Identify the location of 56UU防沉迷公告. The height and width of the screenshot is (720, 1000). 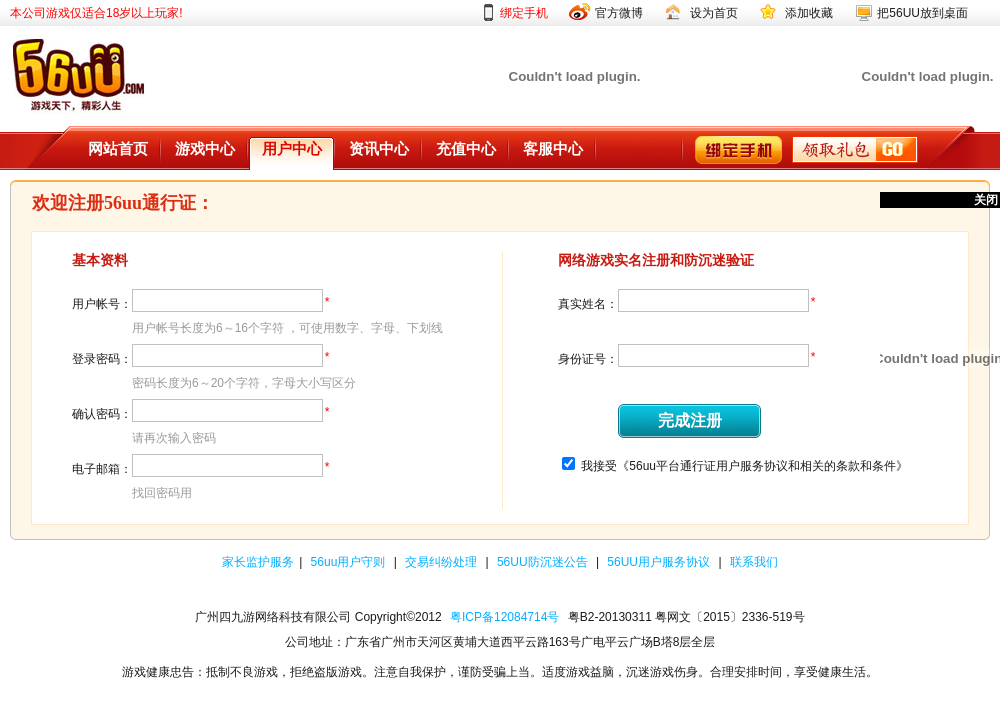
(544, 562).